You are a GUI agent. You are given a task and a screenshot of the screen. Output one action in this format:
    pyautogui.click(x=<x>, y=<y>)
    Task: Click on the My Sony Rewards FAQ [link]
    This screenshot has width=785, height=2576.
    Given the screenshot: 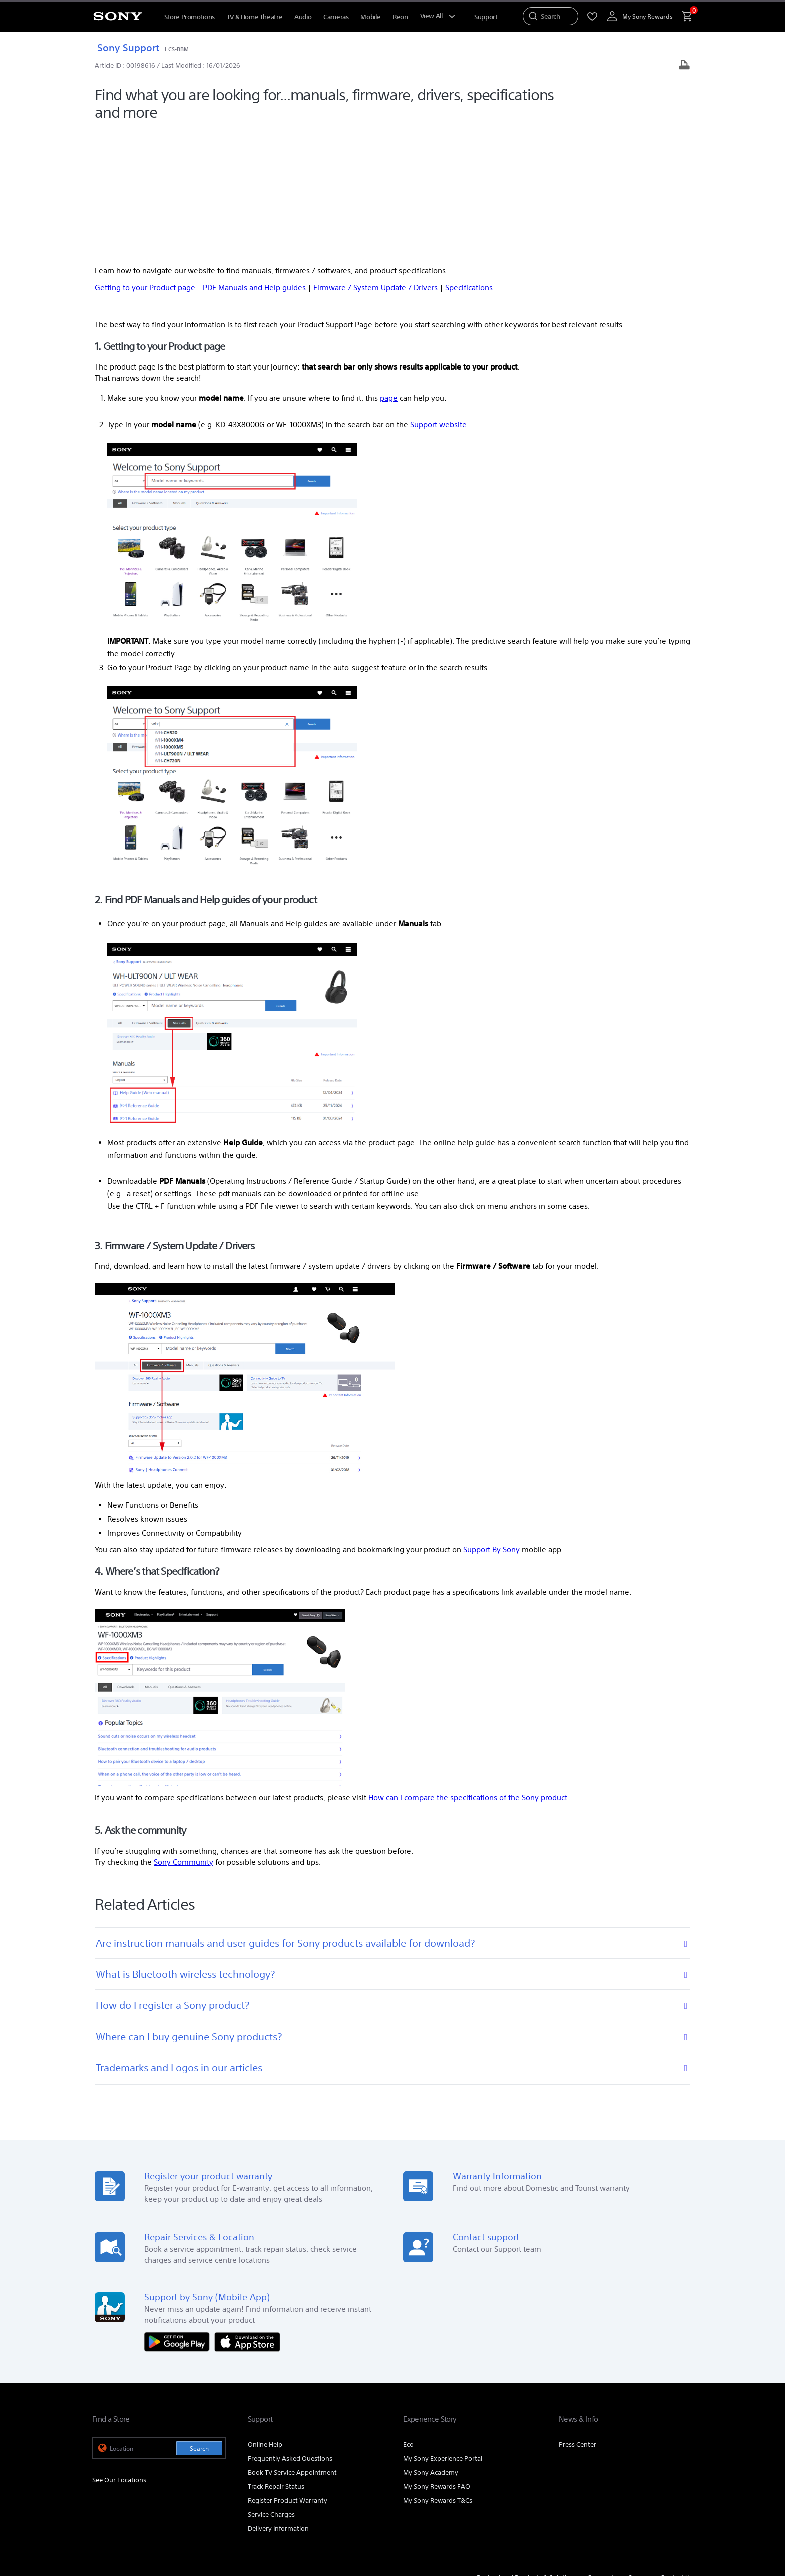 What is the action you would take?
    pyautogui.click(x=436, y=2358)
    